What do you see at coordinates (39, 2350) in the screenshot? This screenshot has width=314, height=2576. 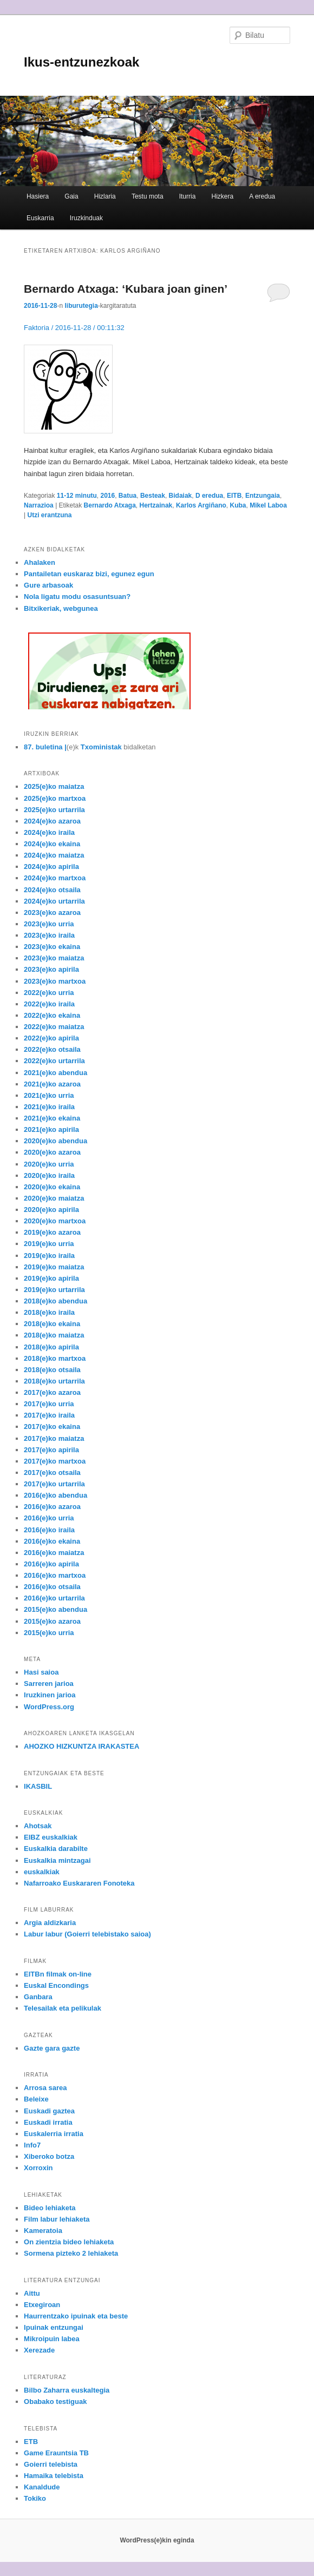 I see `Xerezade` at bounding box center [39, 2350].